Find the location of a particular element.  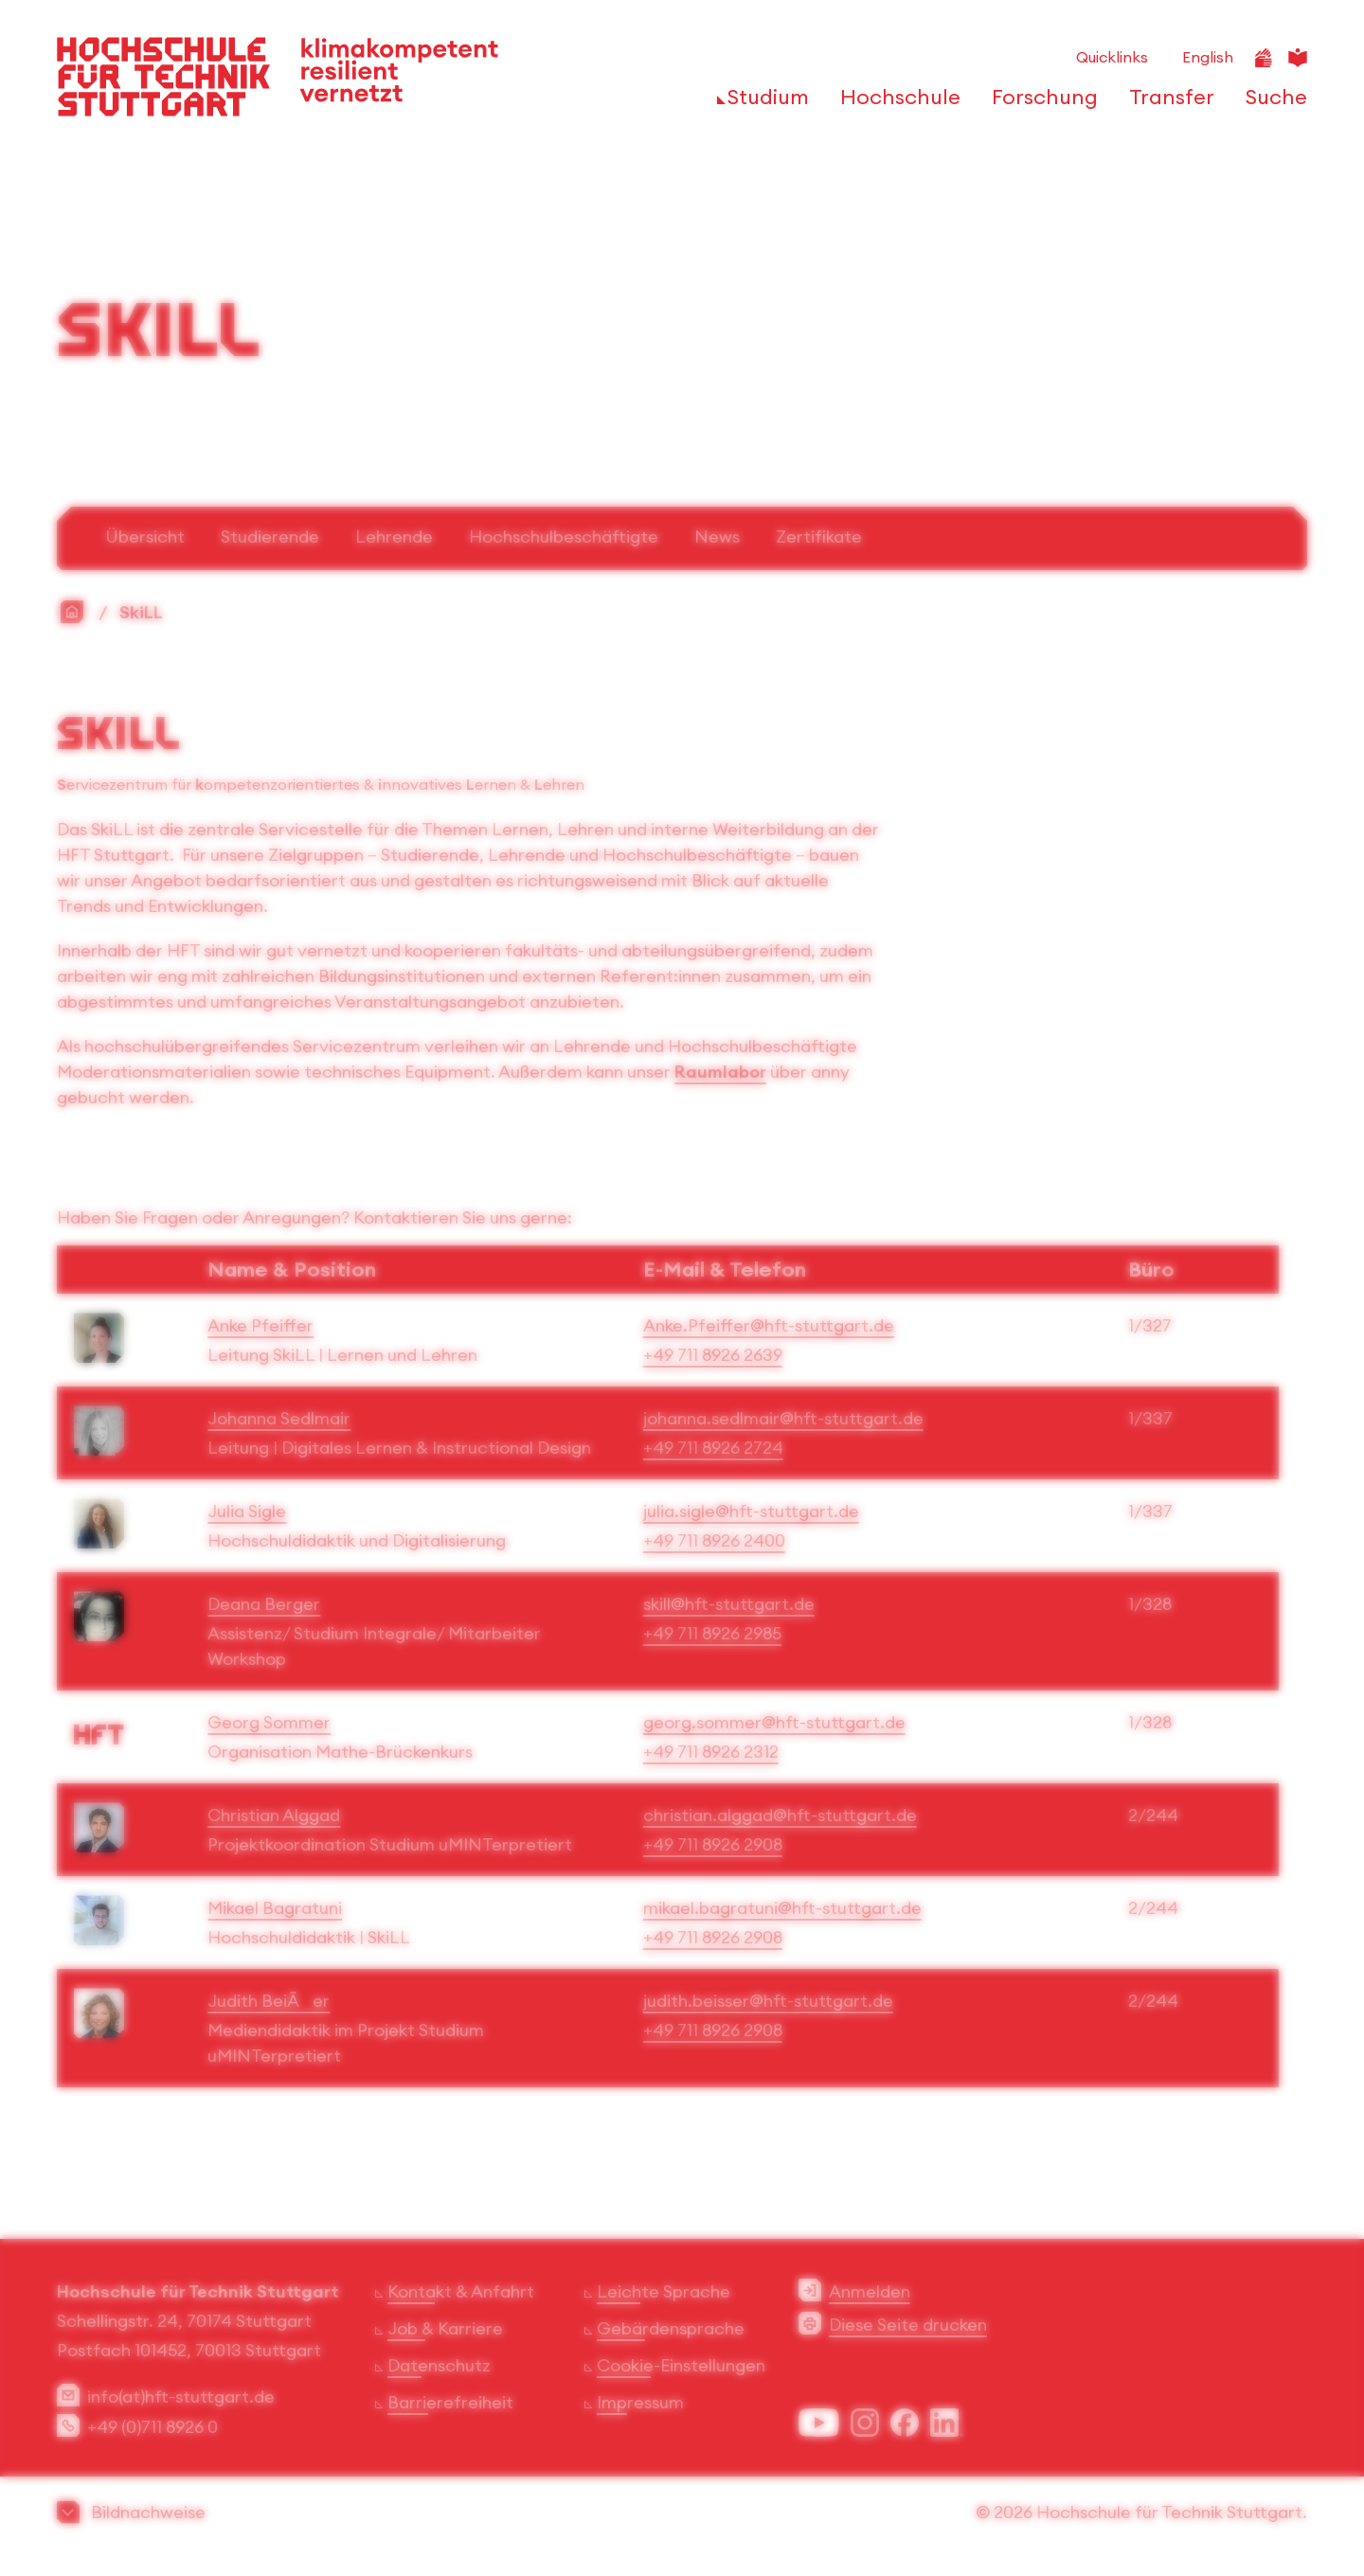

Übersicht is located at coordinates (145, 536).